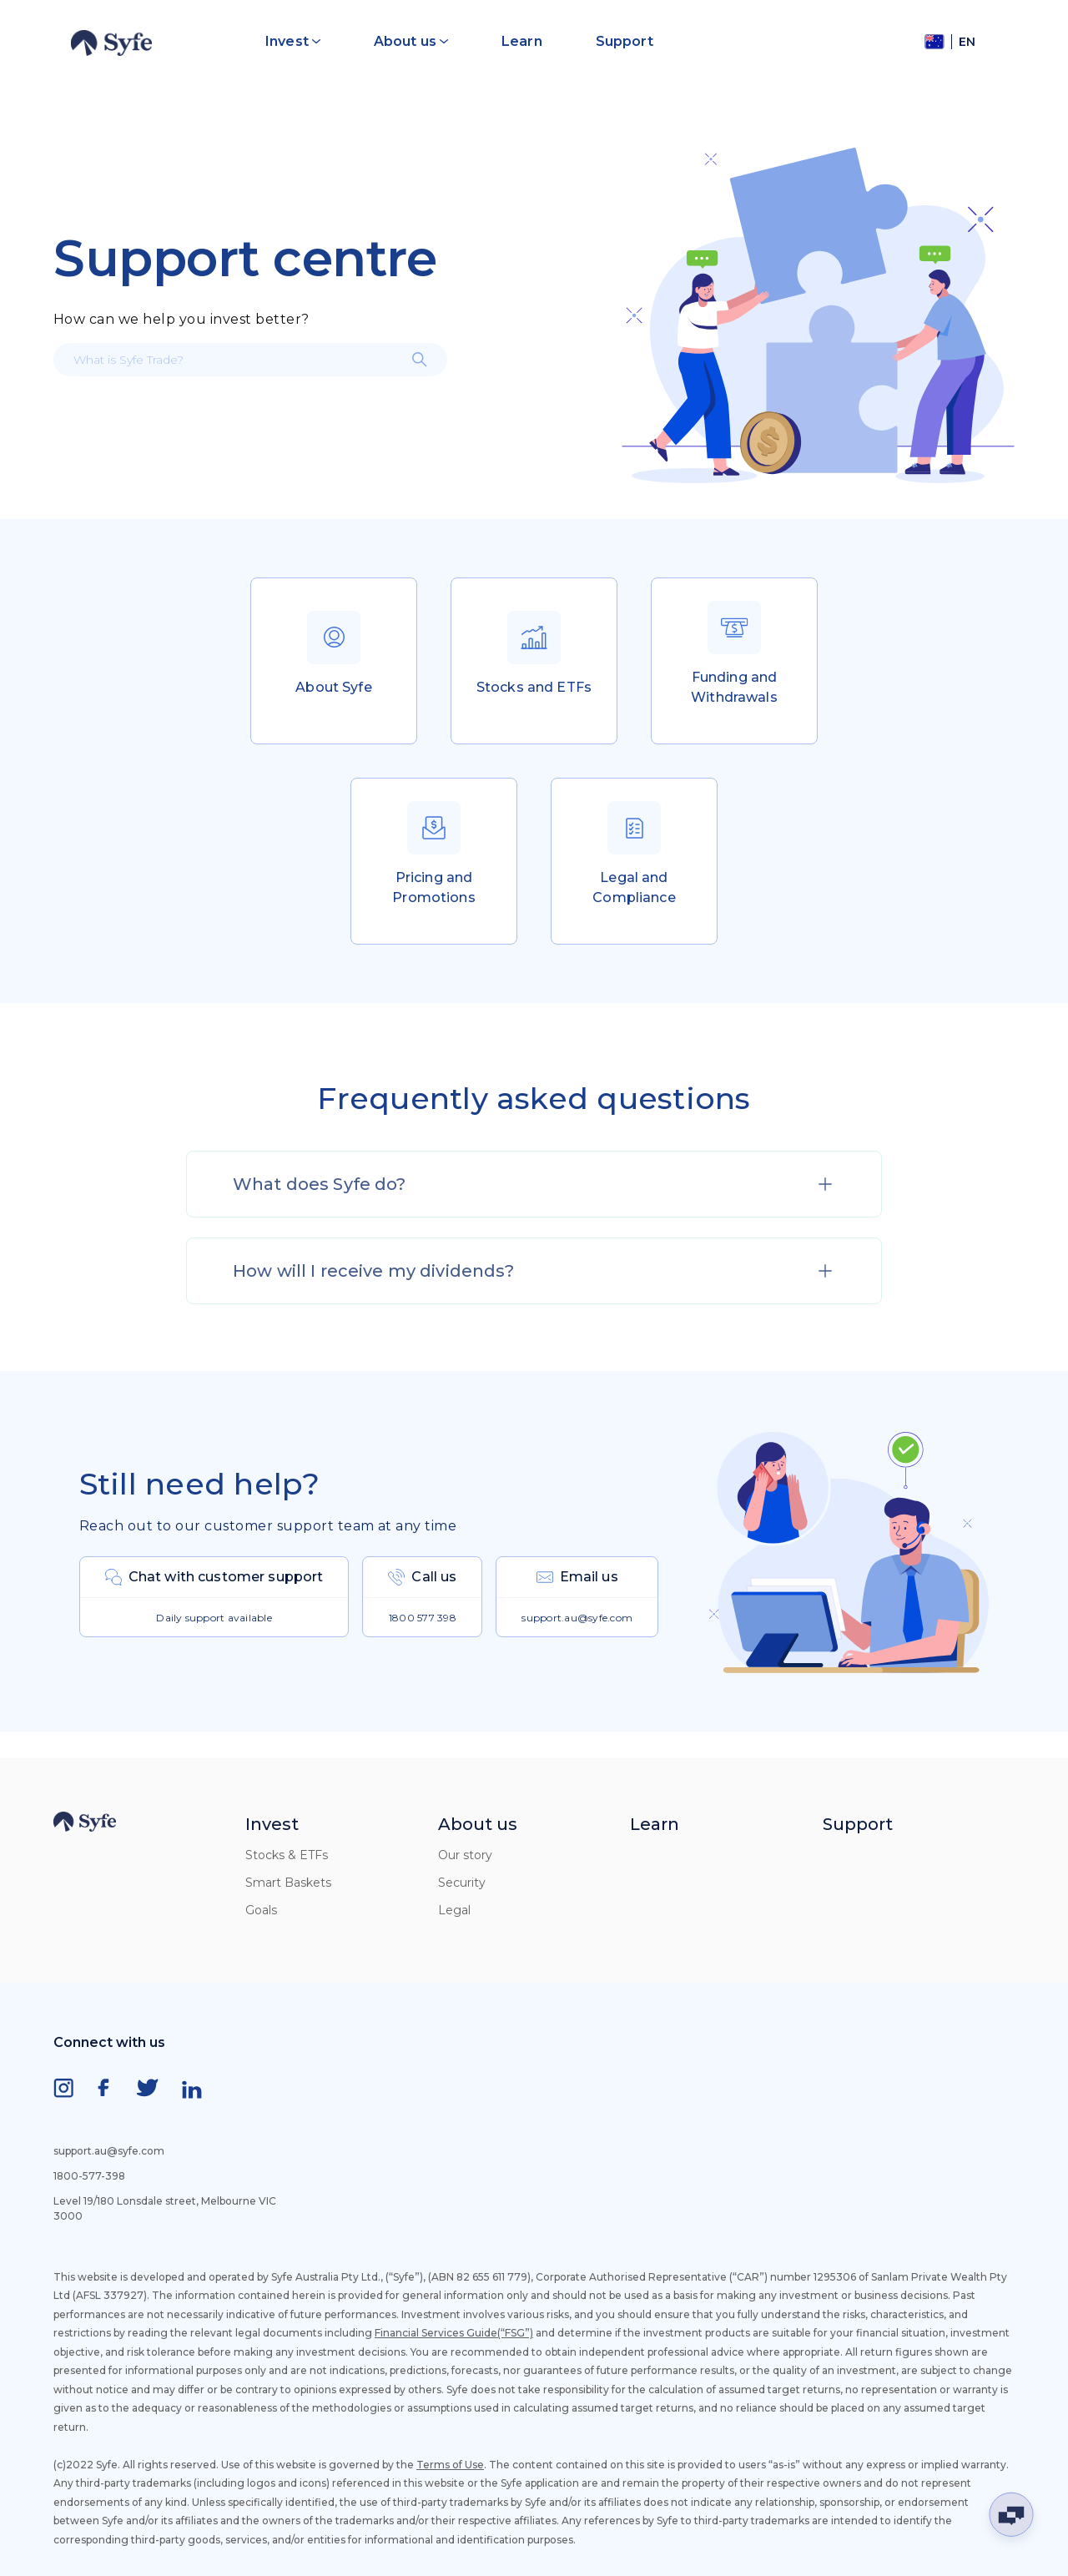 The width and height of the screenshot is (1068, 2576). I want to click on Security, so click(462, 1882).